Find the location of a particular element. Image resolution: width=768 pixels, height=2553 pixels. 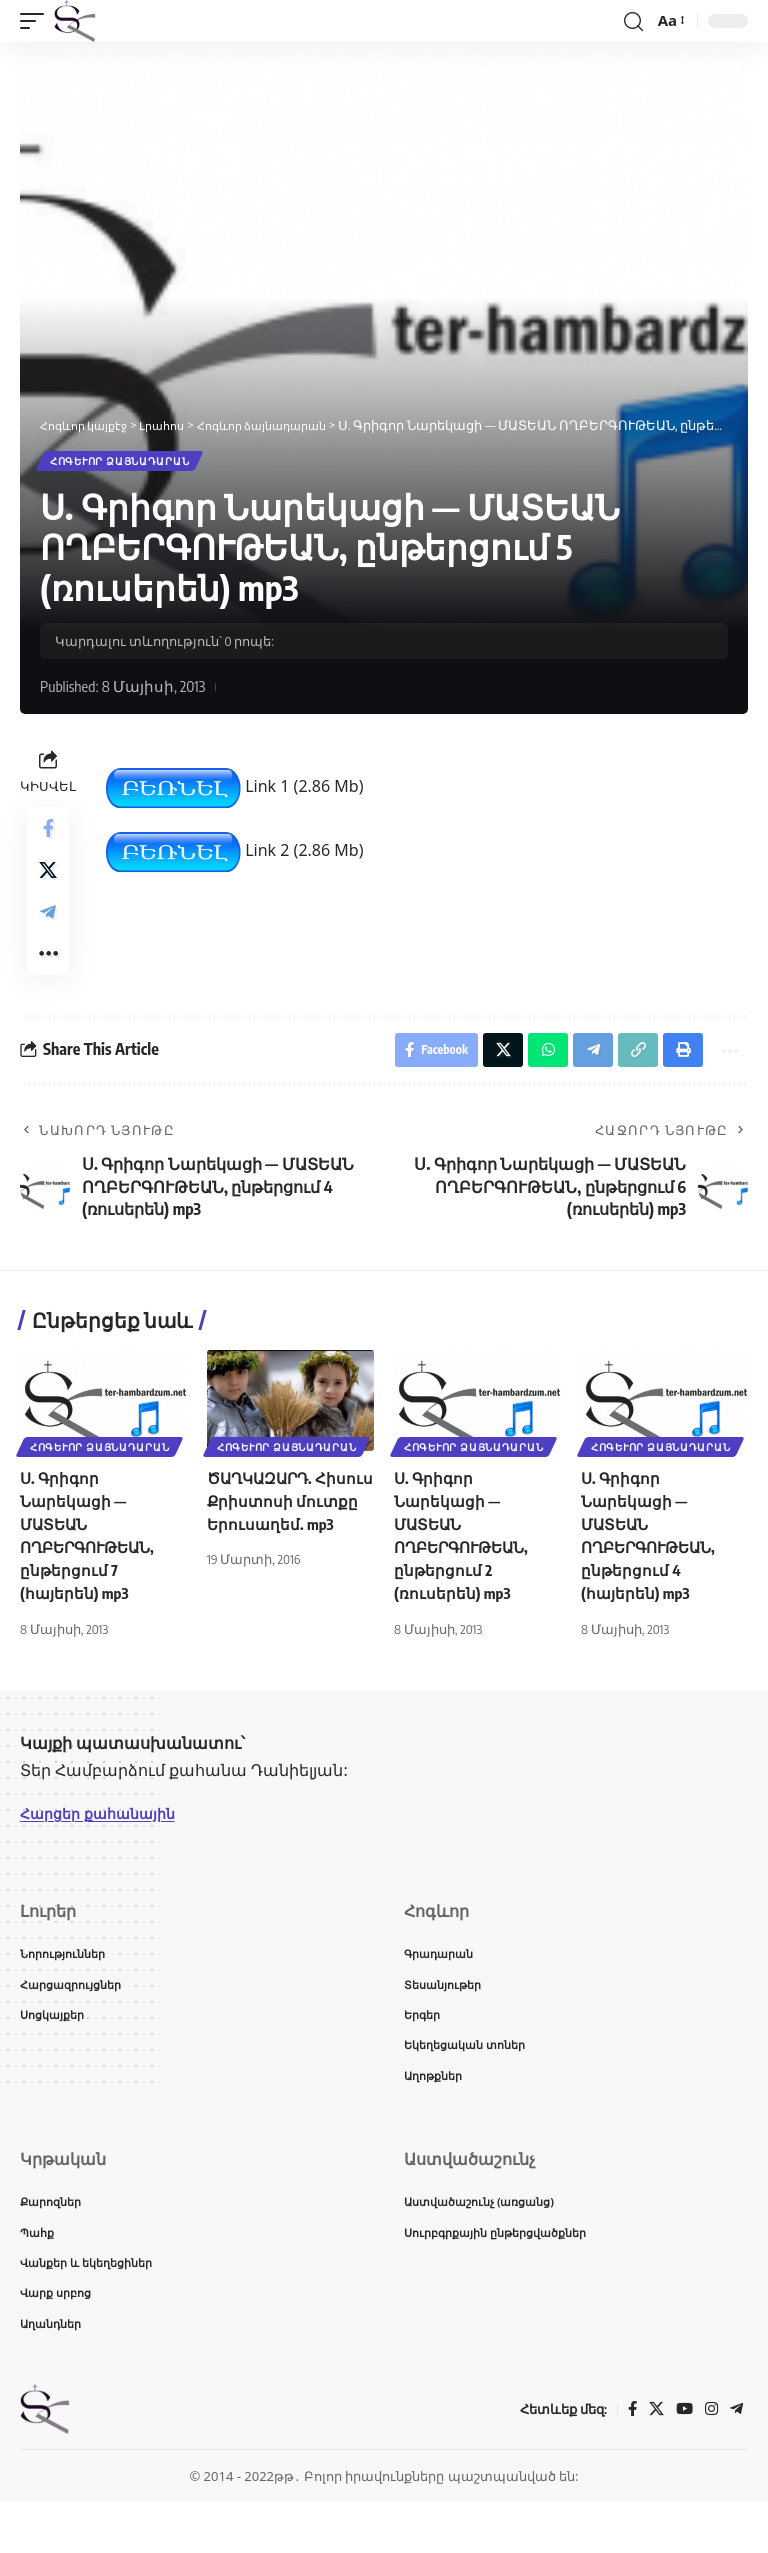

Հարցեր քահանային is located at coordinates (106, 1847).